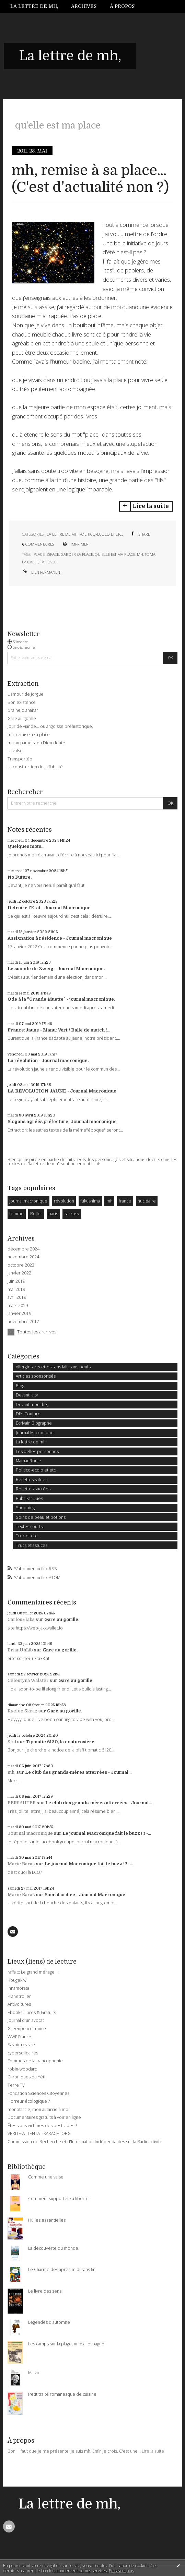 The image size is (185, 2576). I want to click on Le club des grands-mères atterrées - Journal..., so click(78, 1772).